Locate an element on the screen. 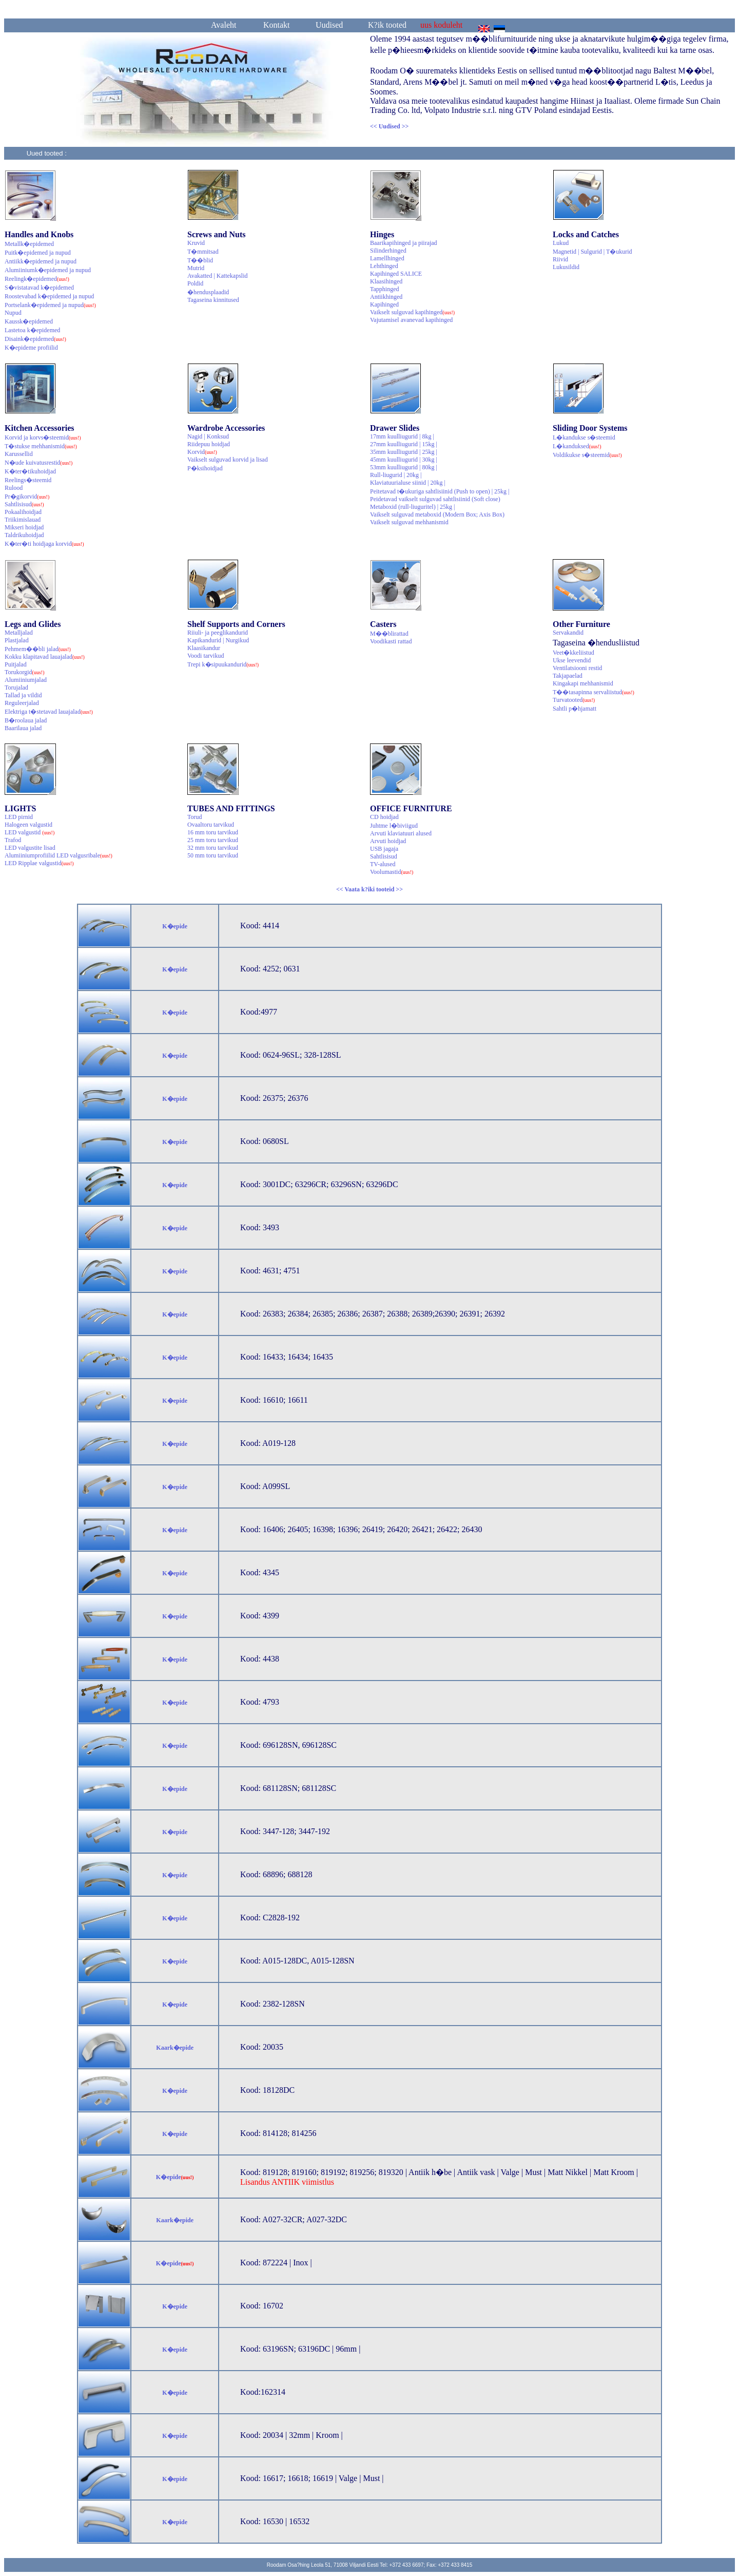 This screenshot has width=739, height=2576. Riiuli- ja peeglikandurid is located at coordinates (217, 632).